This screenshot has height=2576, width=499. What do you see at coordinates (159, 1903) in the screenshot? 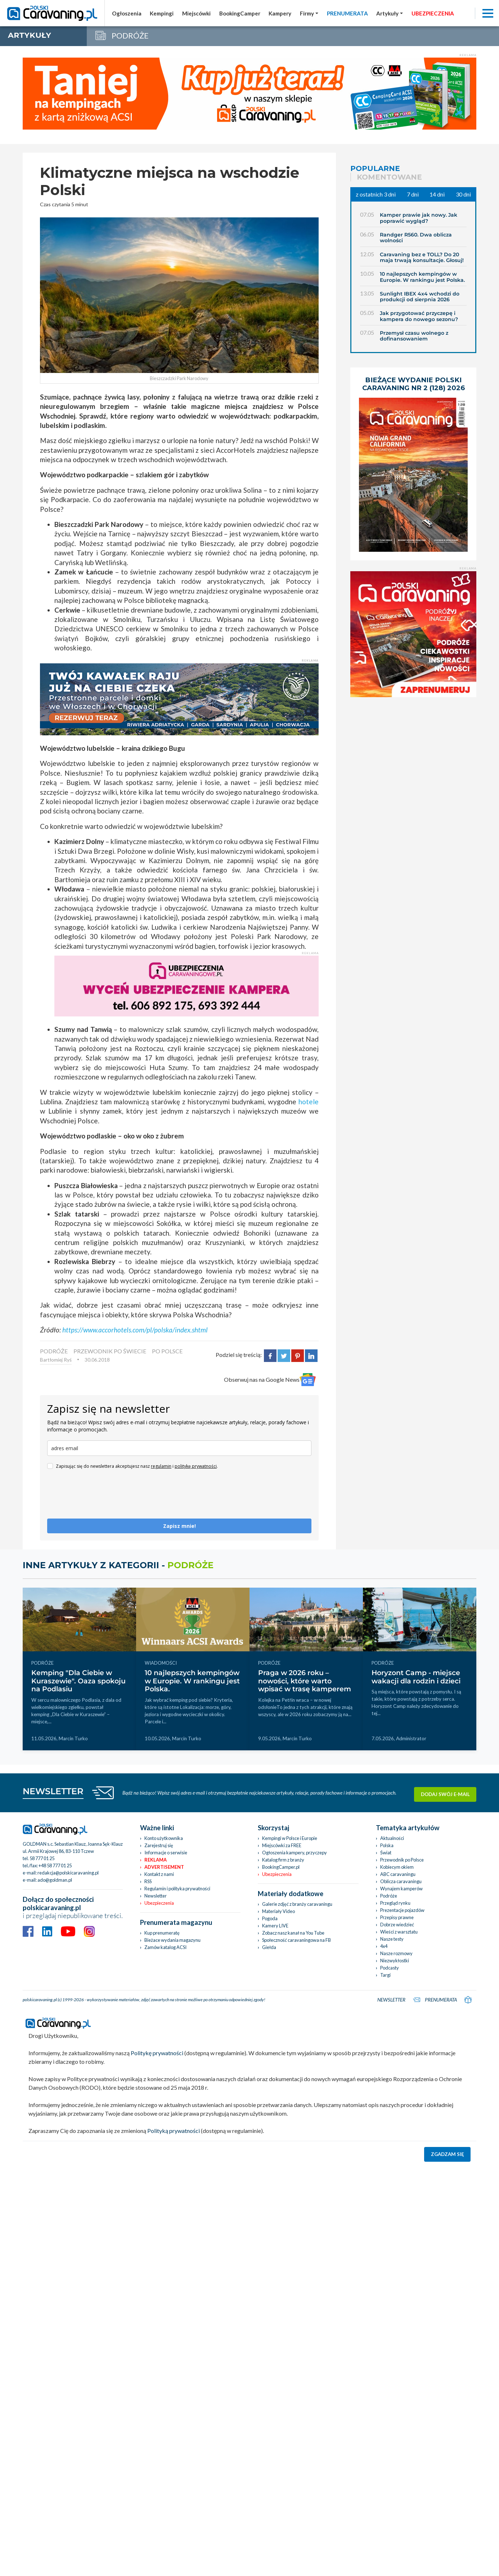
I see `Ubezpieczenia` at bounding box center [159, 1903].